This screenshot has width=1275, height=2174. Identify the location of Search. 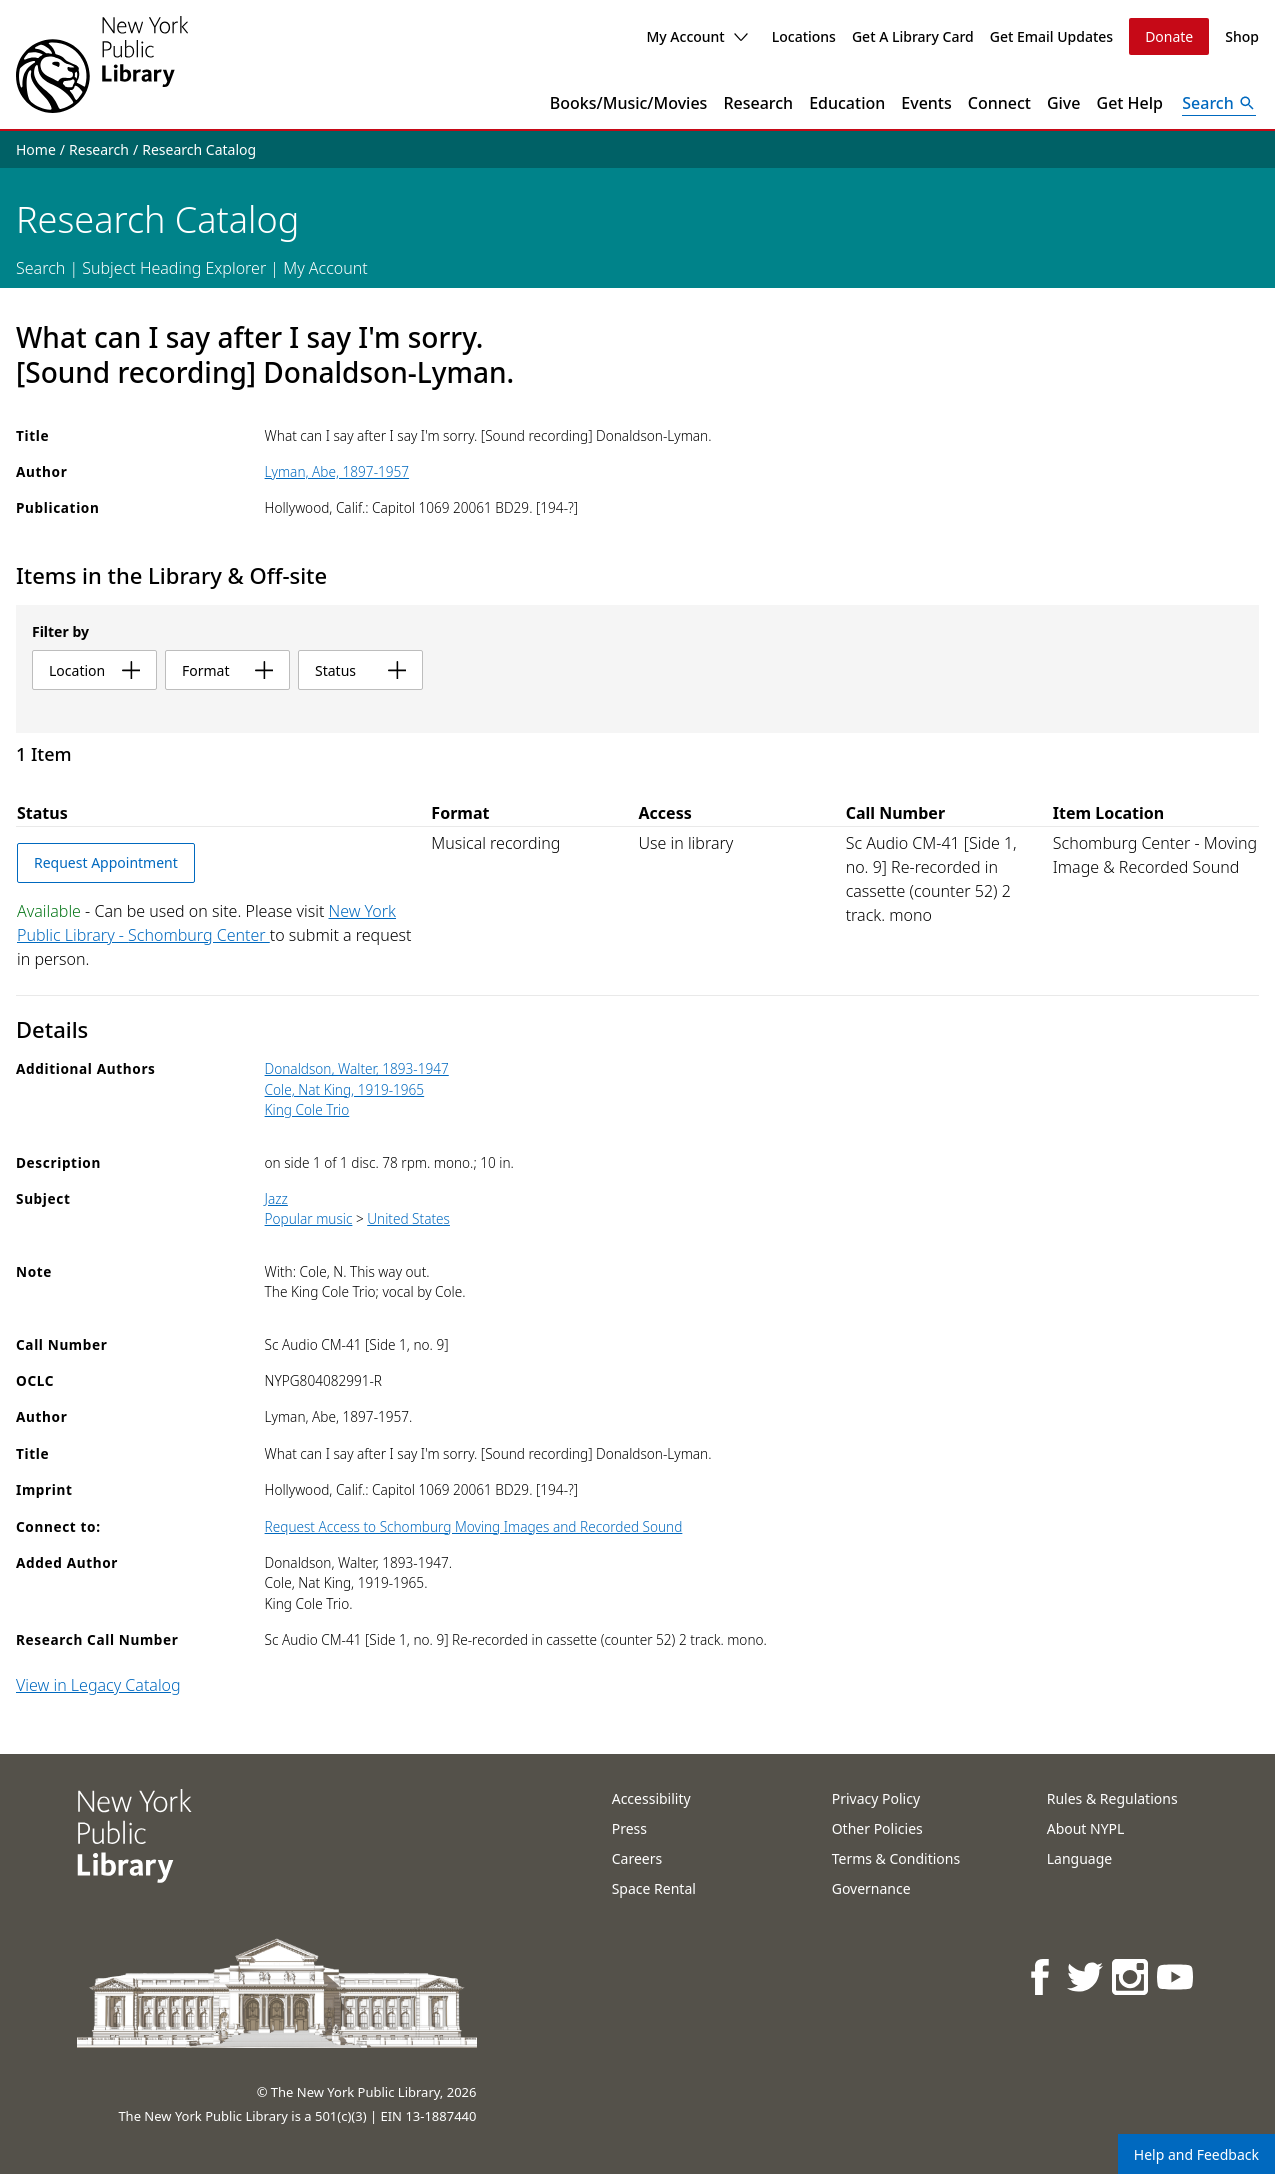
(40, 268).